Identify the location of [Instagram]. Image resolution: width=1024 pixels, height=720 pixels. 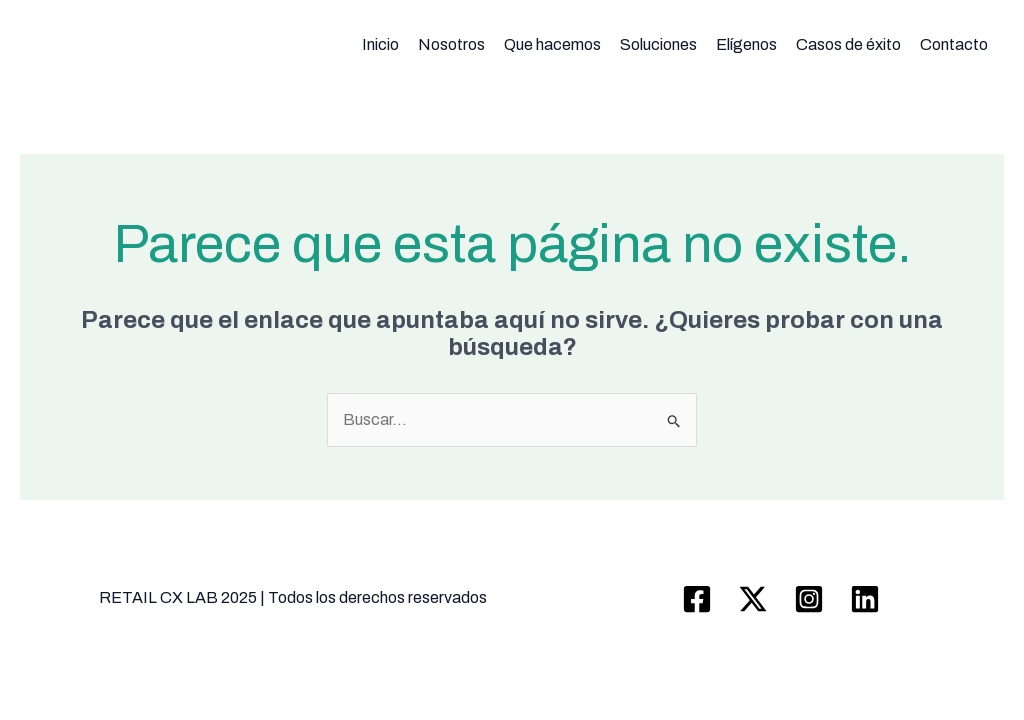
(809, 599).